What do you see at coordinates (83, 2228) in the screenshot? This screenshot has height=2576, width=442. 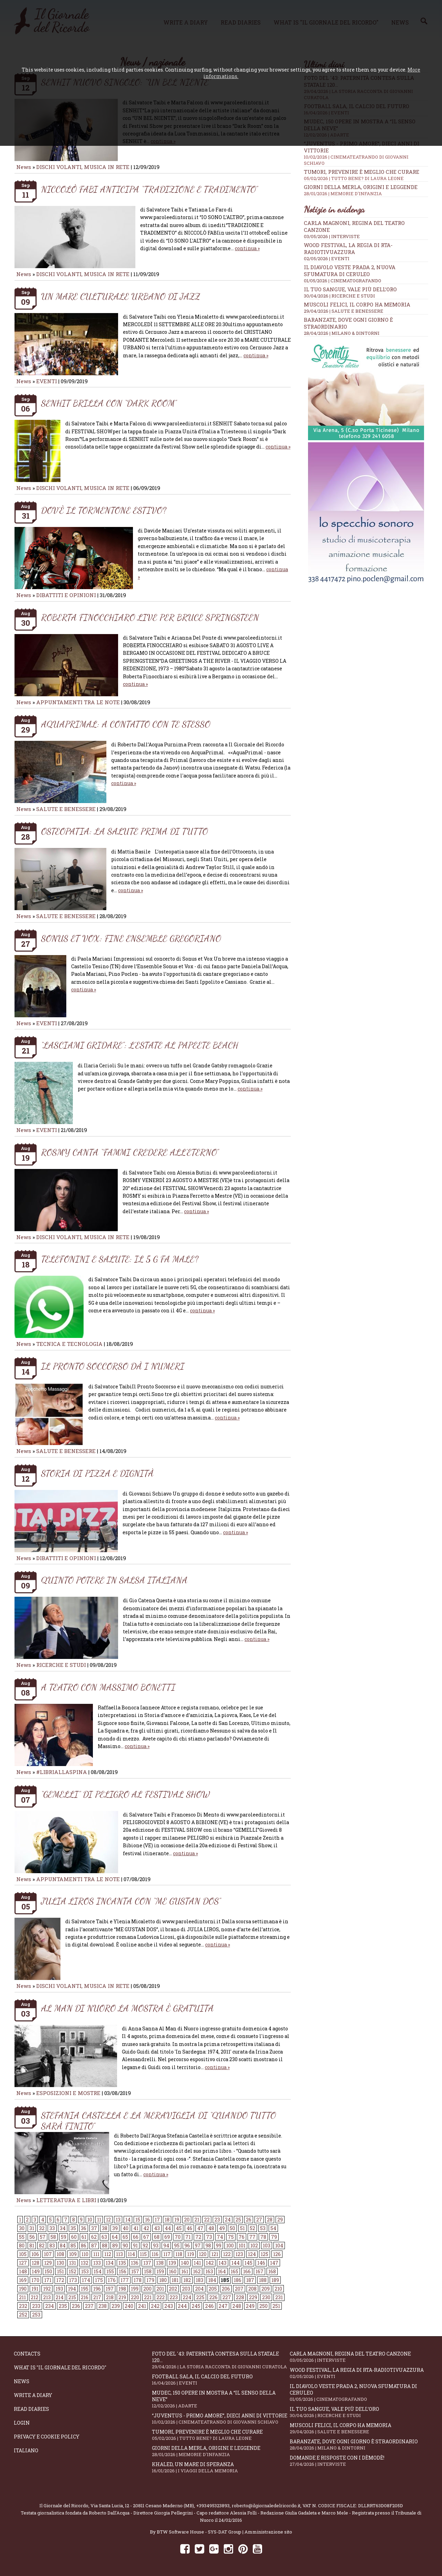 I see `36` at bounding box center [83, 2228].